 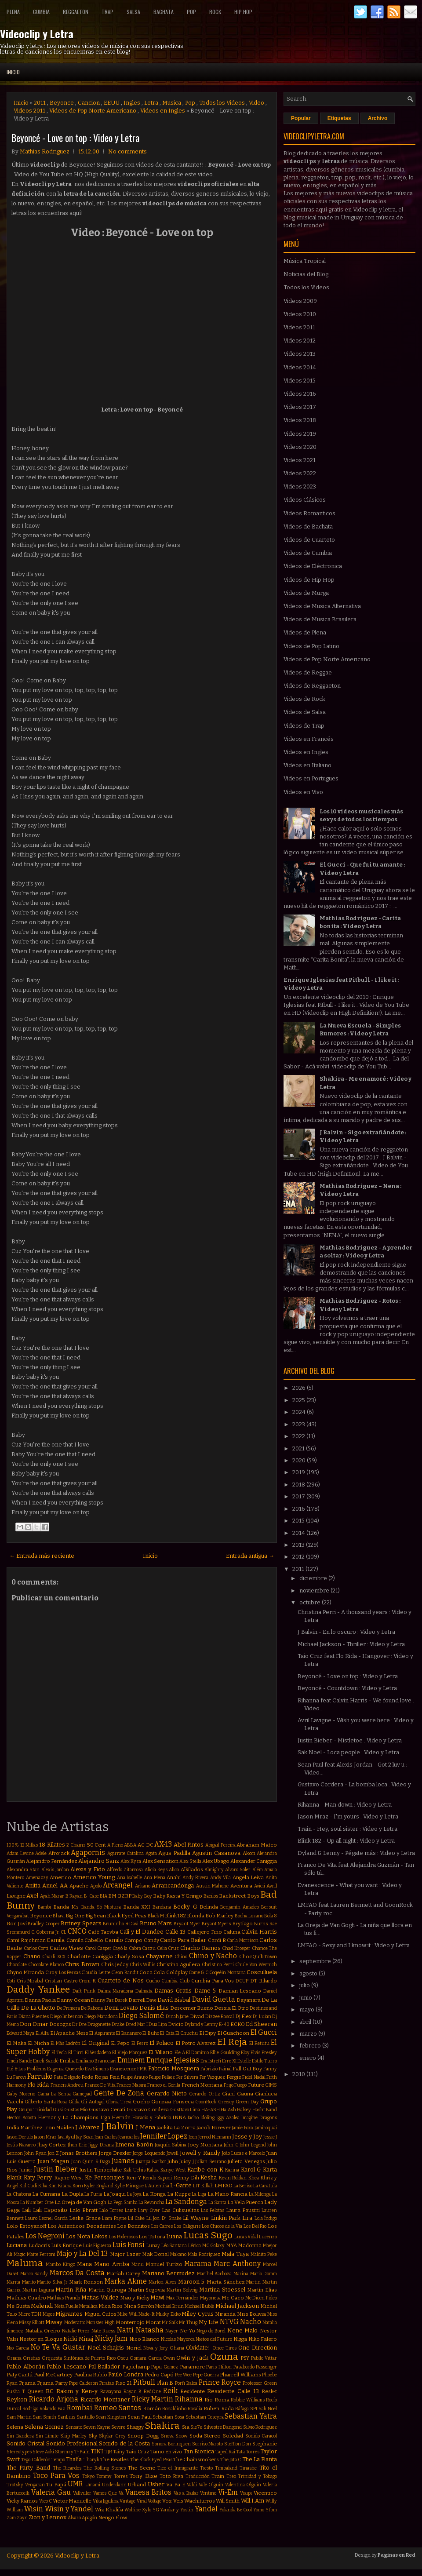 What do you see at coordinates (245, 2202) in the screenshot?
I see `La Vela Puerca` at bounding box center [245, 2202].